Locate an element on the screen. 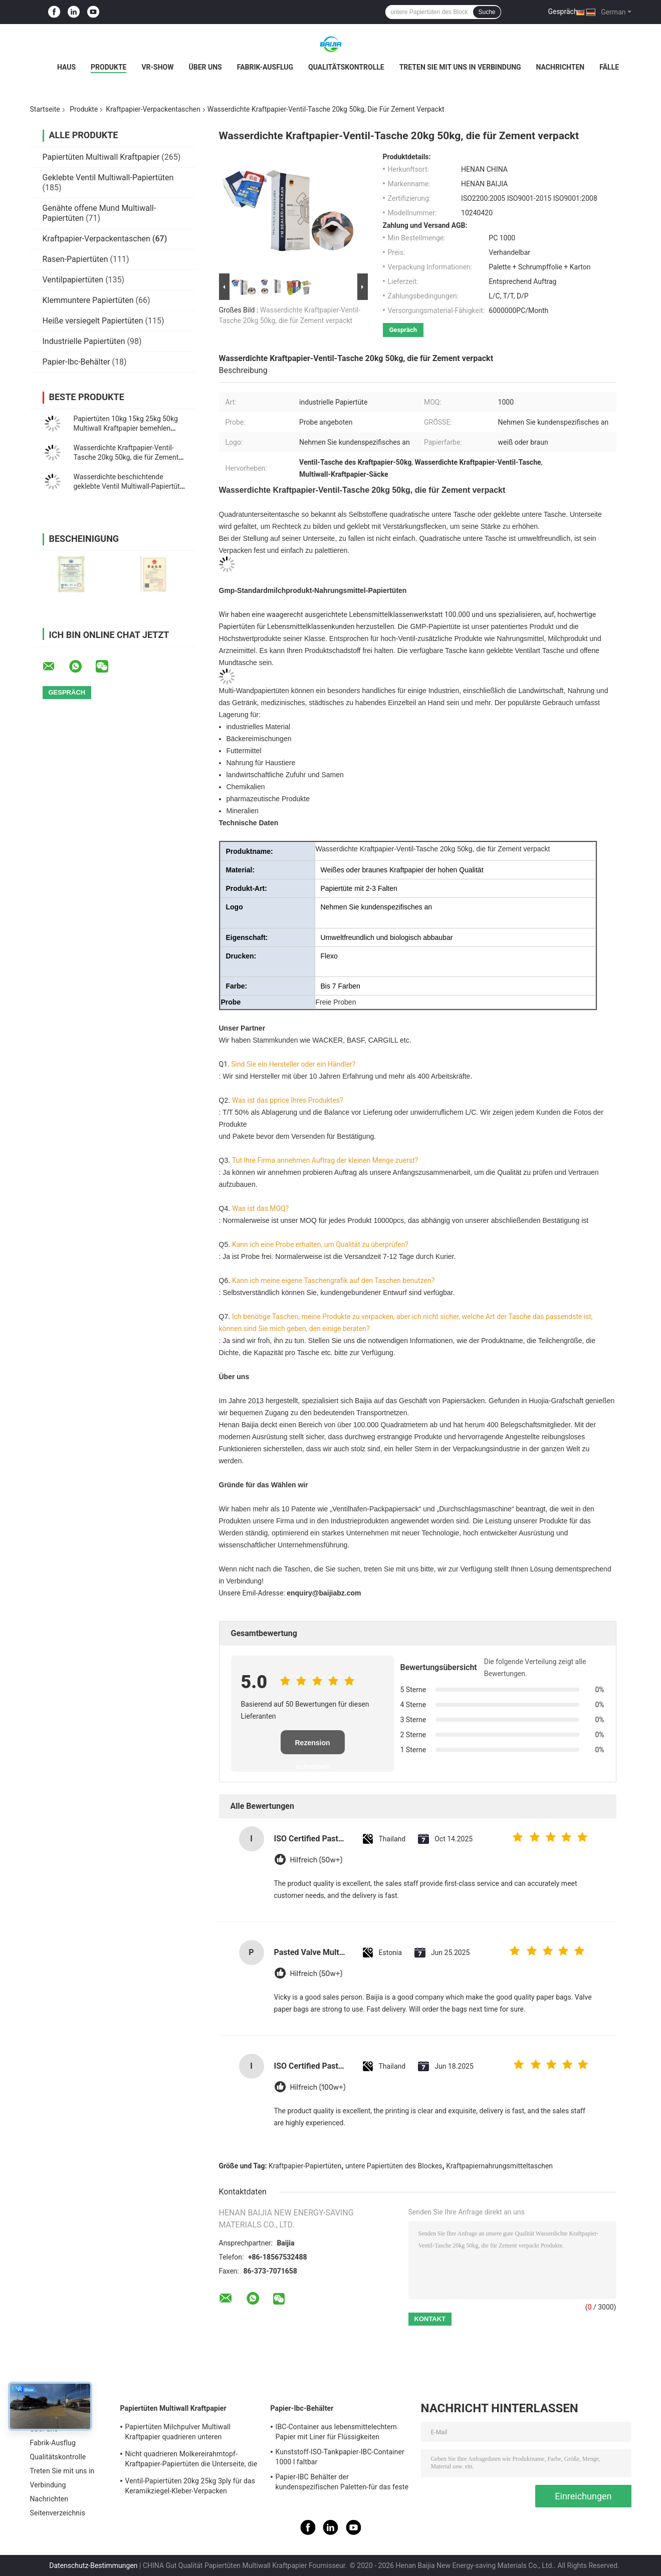 This screenshot has height=2576, width=661. Qualitätskontrolle is located at coordinates (346, 67).